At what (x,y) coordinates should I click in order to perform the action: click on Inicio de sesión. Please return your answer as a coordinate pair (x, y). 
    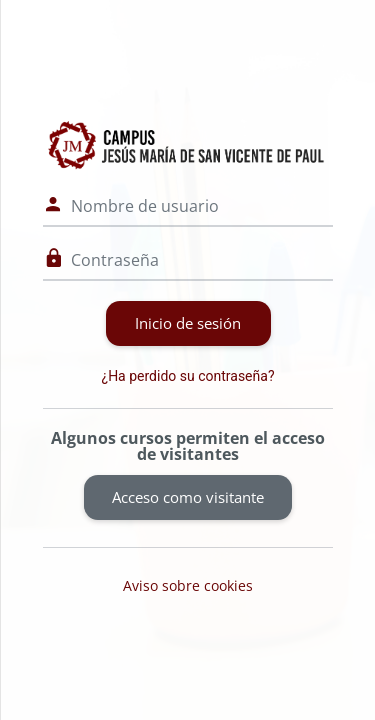
    Looking at the image, I should click on (188, 323).